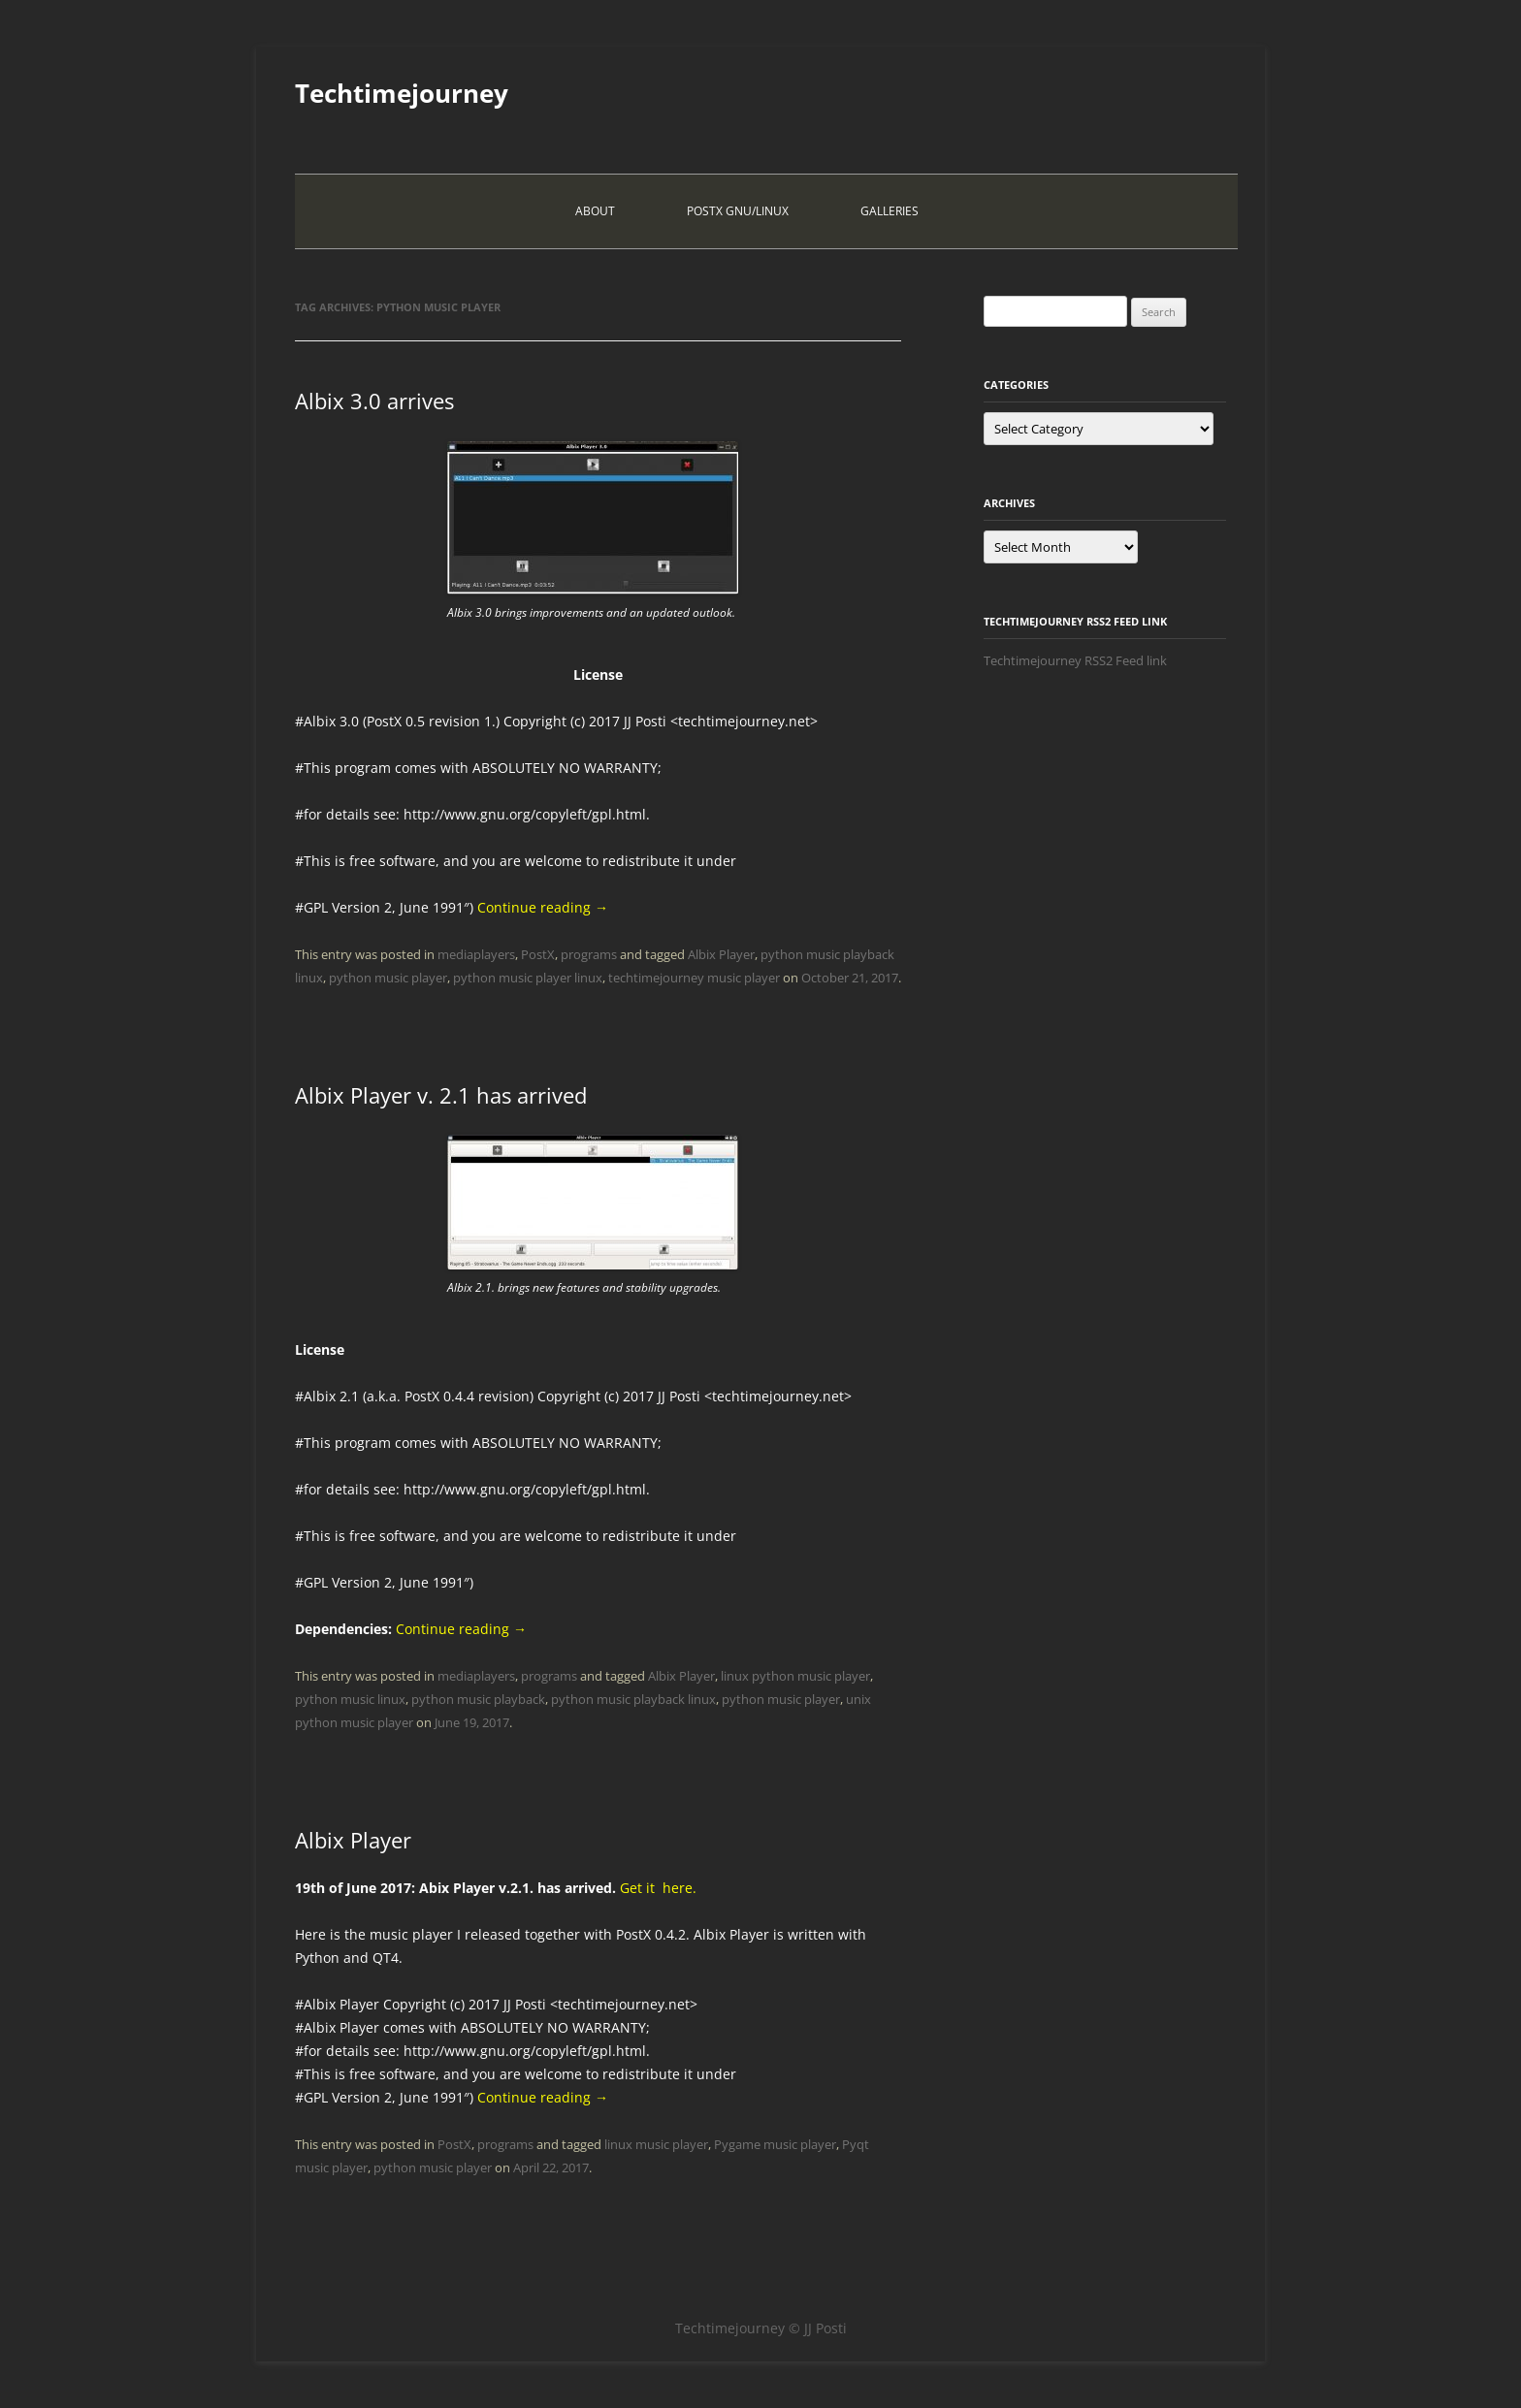 The height and width of the screenshot is (2408, 1521). What do you see at coordinates (527, 977) in the screenshot?
I see `python music player linux` at bounding box center [527, 977].